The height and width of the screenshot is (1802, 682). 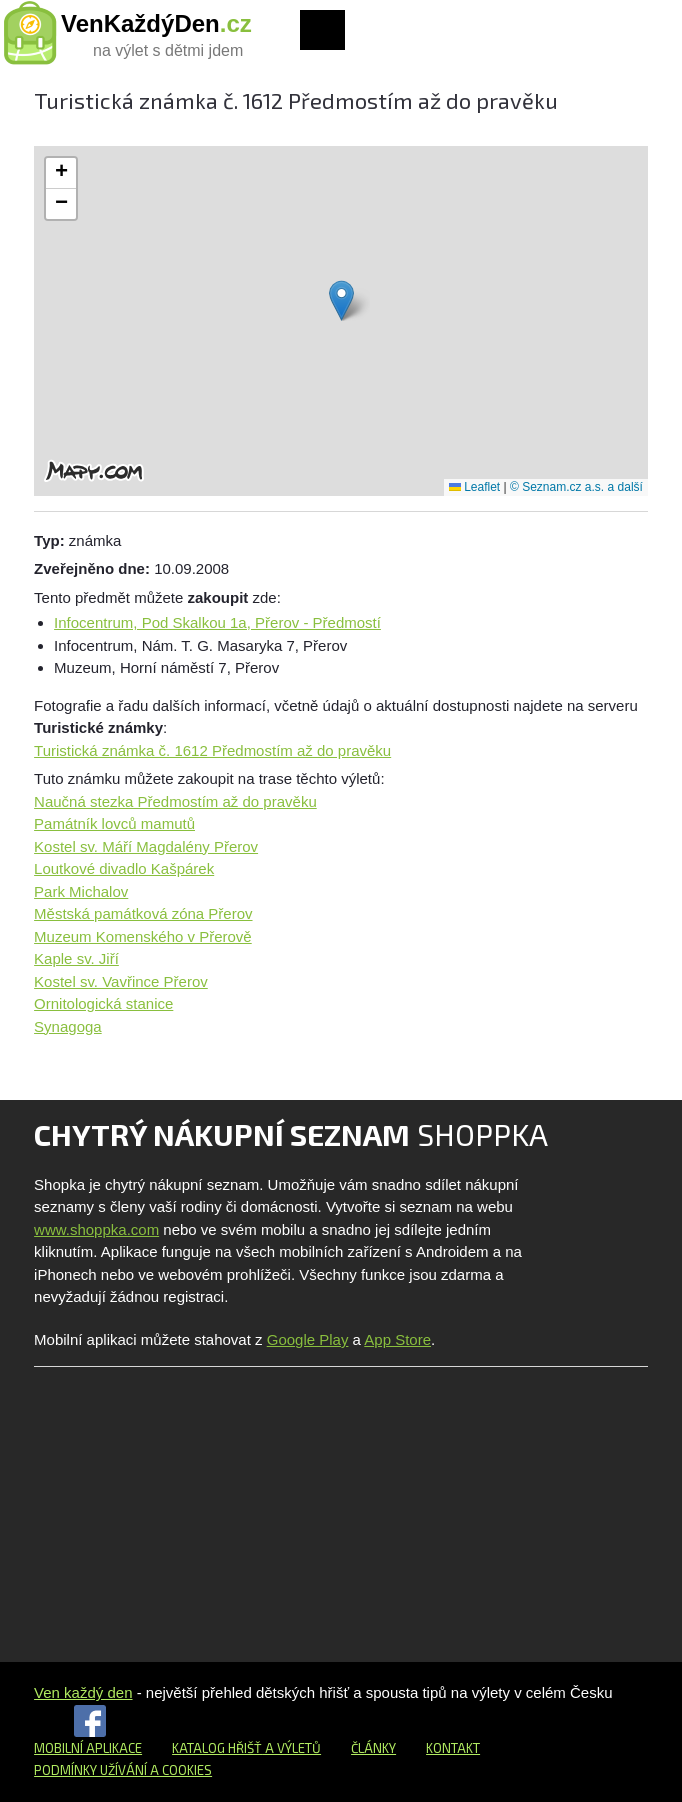 What do you see at coordinates (83, 1692) in the screenshot?
I see `Ven každý den` at bounding box center [83, 1692].